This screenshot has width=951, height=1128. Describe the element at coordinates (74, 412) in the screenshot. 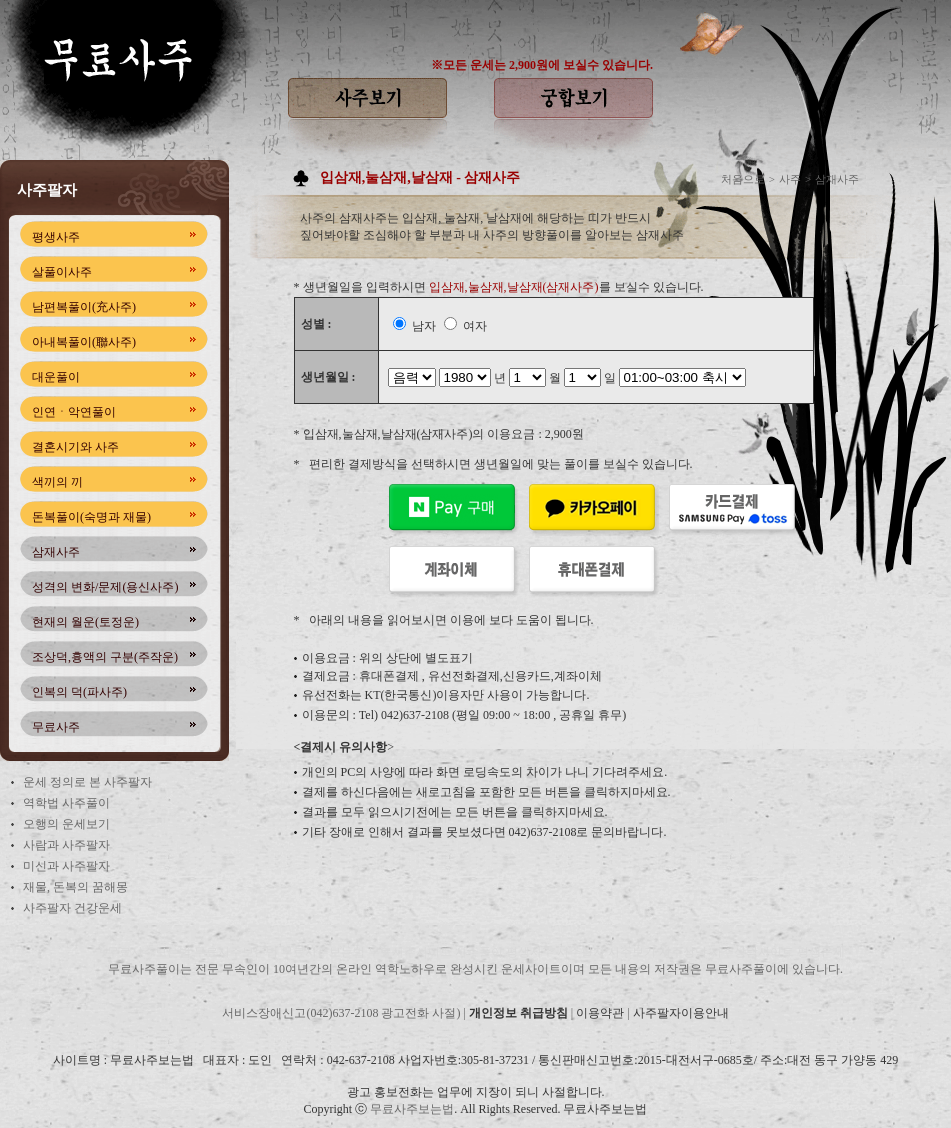

I see `인연ㆍ악연풀이` at that location.